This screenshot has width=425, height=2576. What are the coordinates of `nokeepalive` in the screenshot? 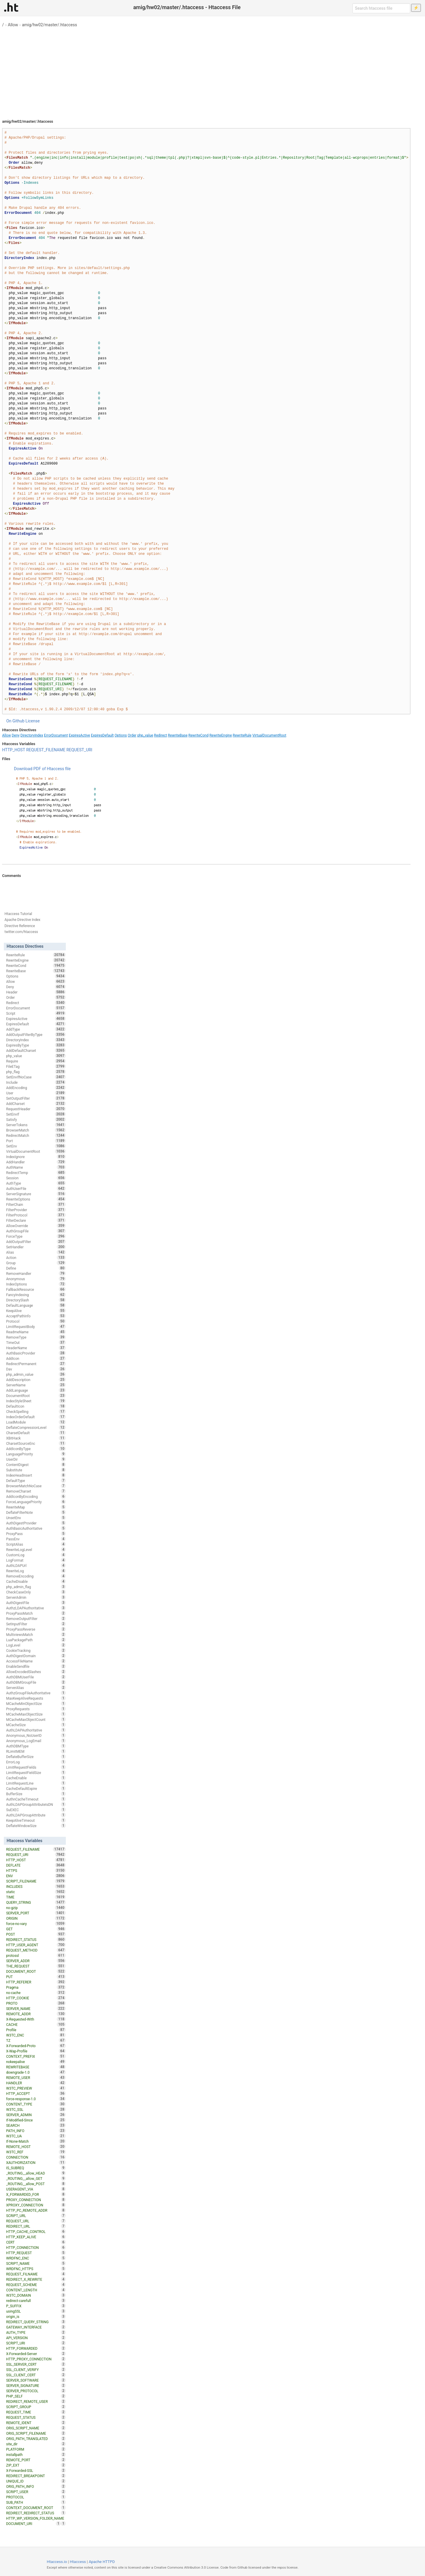 It's located at (36, 2061).